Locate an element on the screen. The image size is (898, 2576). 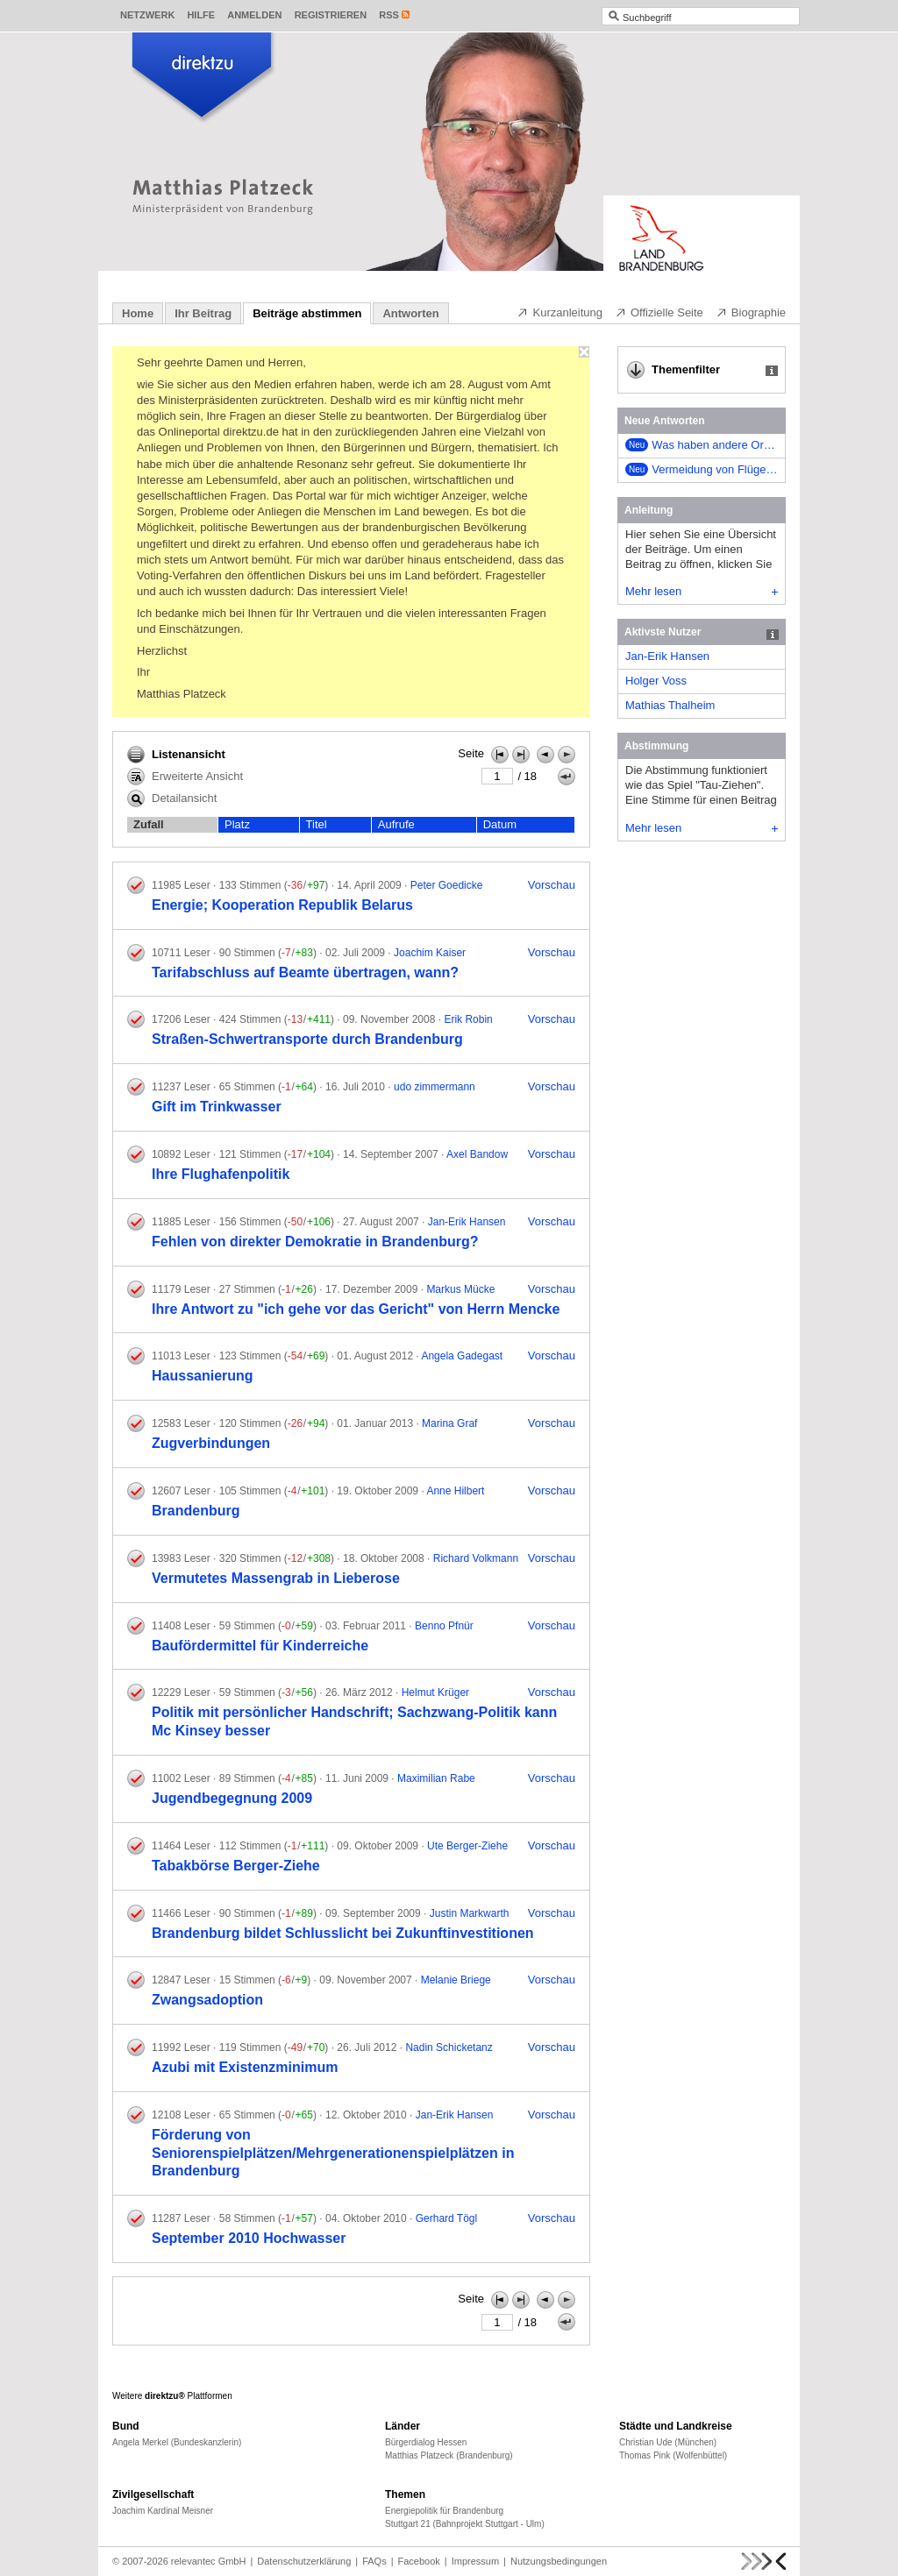
Zugverbindungen is located at coordinates (211, 1443).